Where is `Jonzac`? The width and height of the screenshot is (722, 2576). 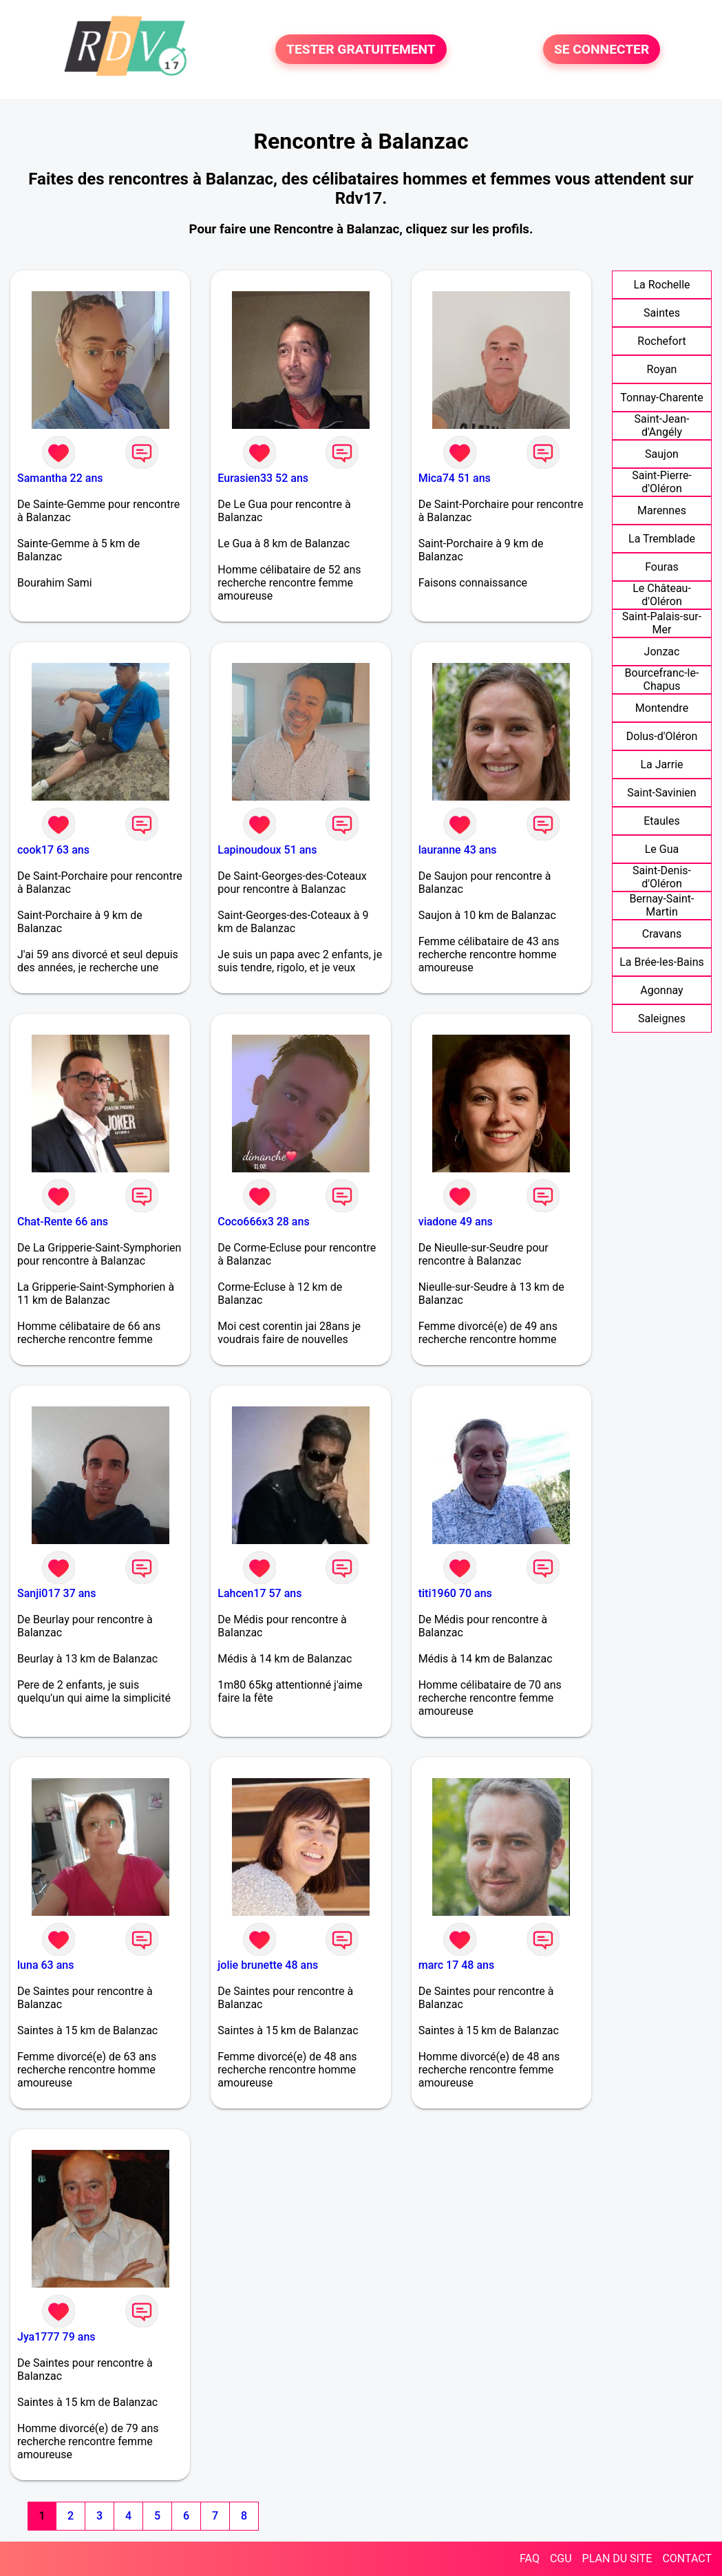
Jonzac is located at coordinates (662, 651).